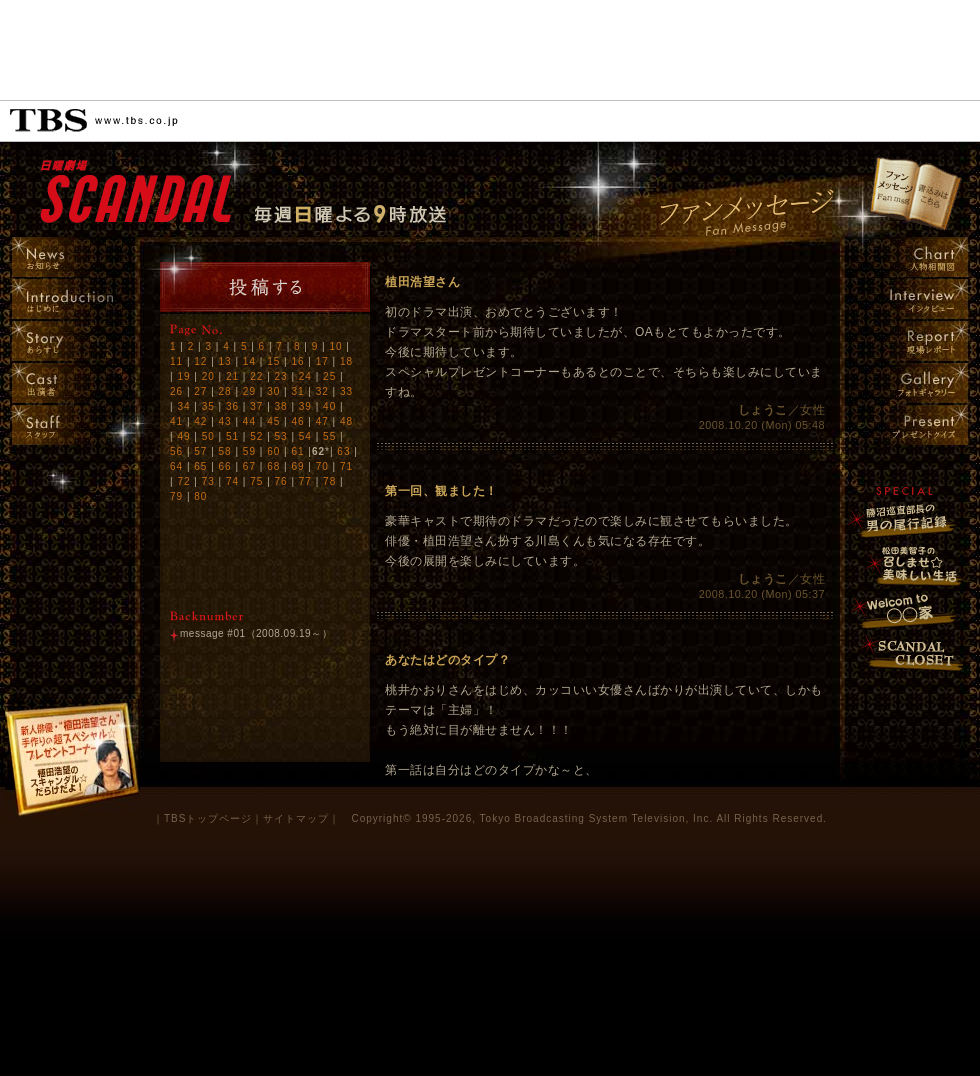 The width and height of the screenshot is (980, 1076). What do you see at coordinates (256, 406) in the screenshot?
I see `37` at bounding box center [256, 406].